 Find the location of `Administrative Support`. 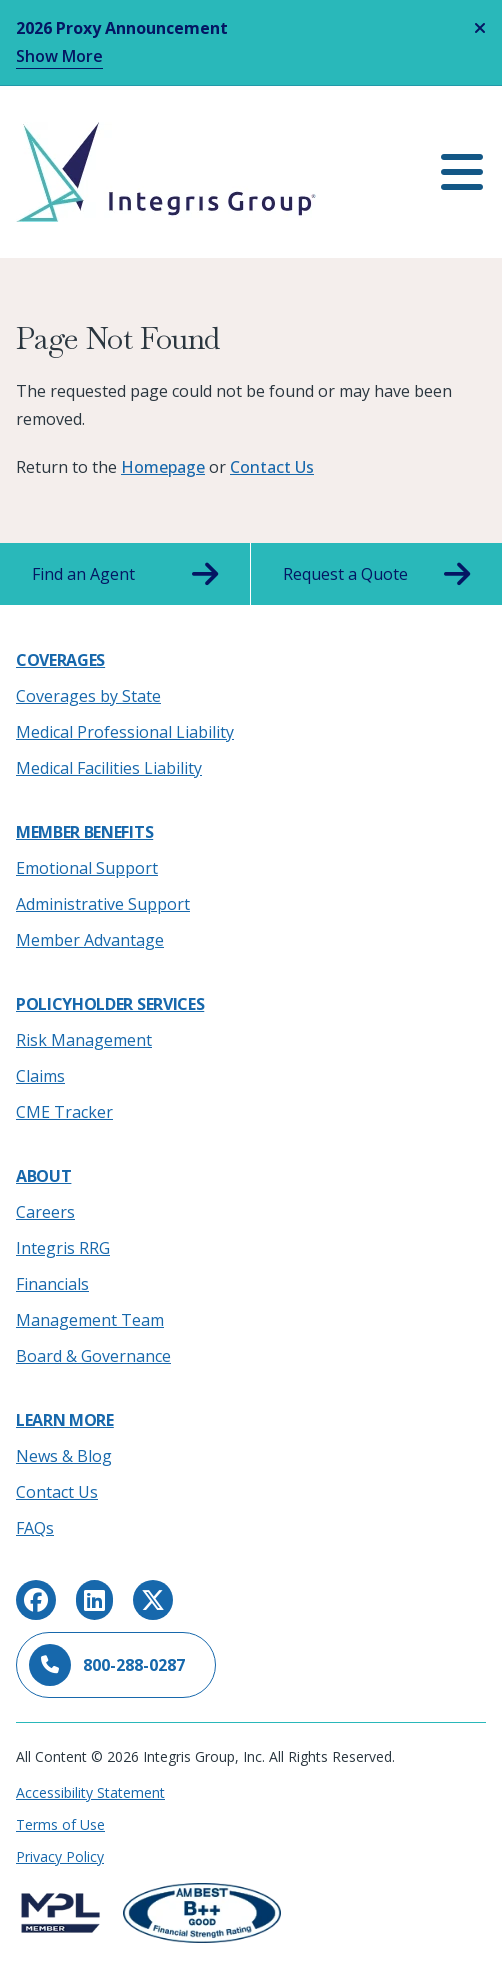

Administrative Support is located at coordinates (103, 904).